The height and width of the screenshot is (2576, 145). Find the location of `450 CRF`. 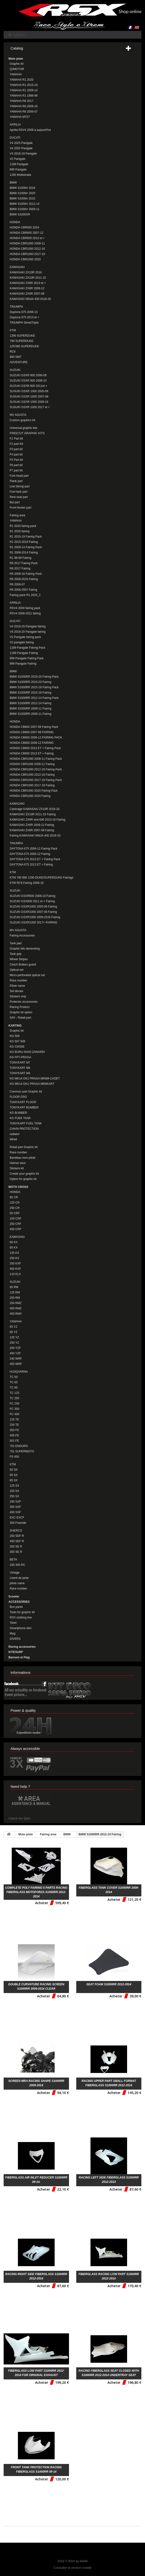

450 CRF is located at coordinates (15, 1229).